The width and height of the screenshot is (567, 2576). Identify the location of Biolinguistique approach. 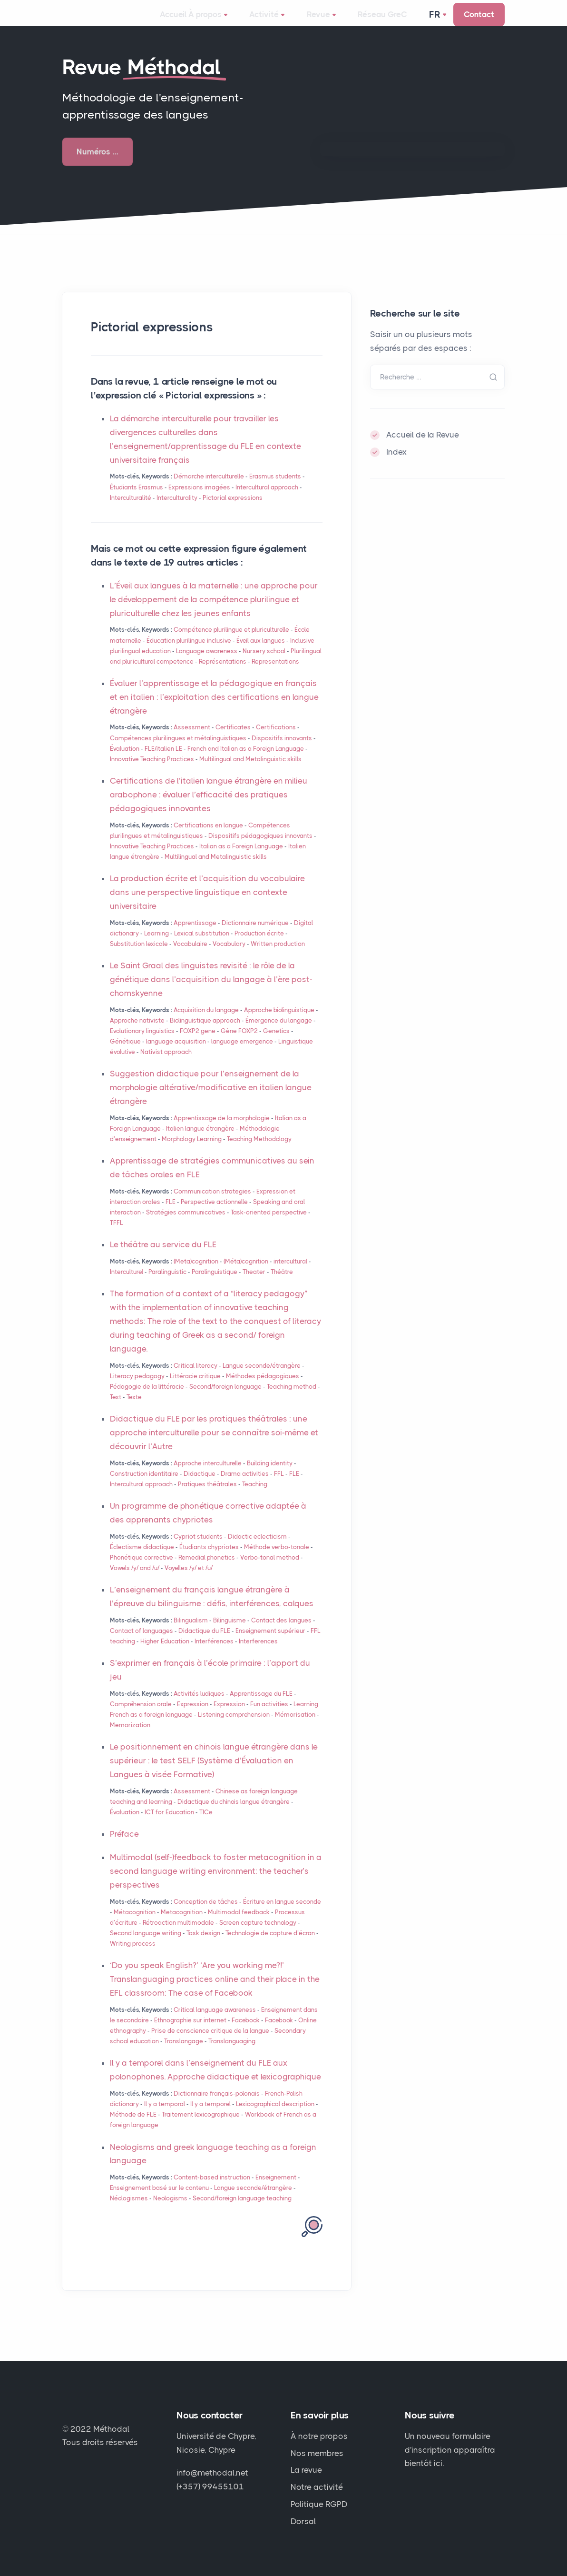
(205, 1033).